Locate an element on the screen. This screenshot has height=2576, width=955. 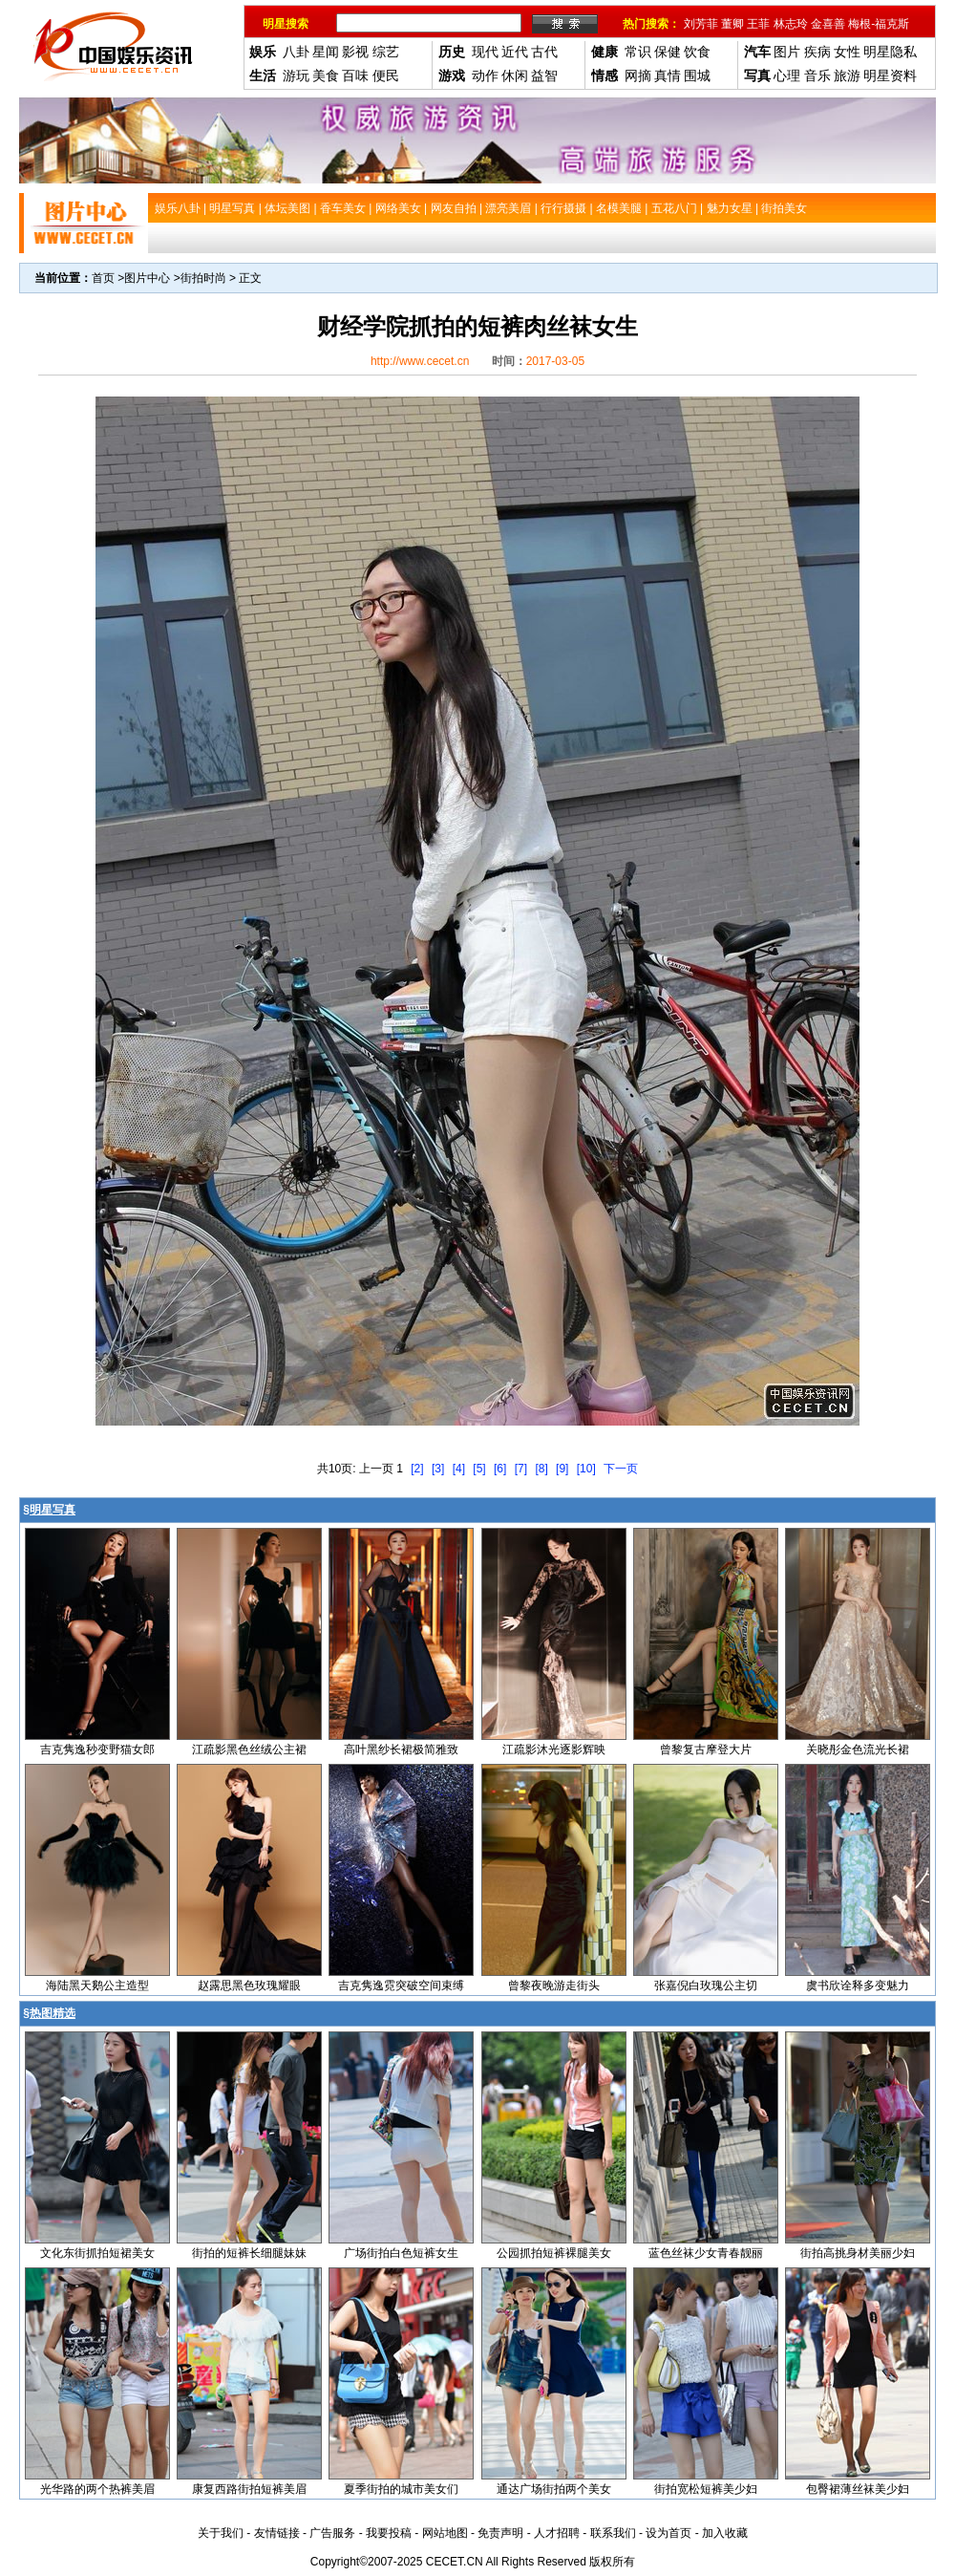
古代 is located at coordinates (544, 51).